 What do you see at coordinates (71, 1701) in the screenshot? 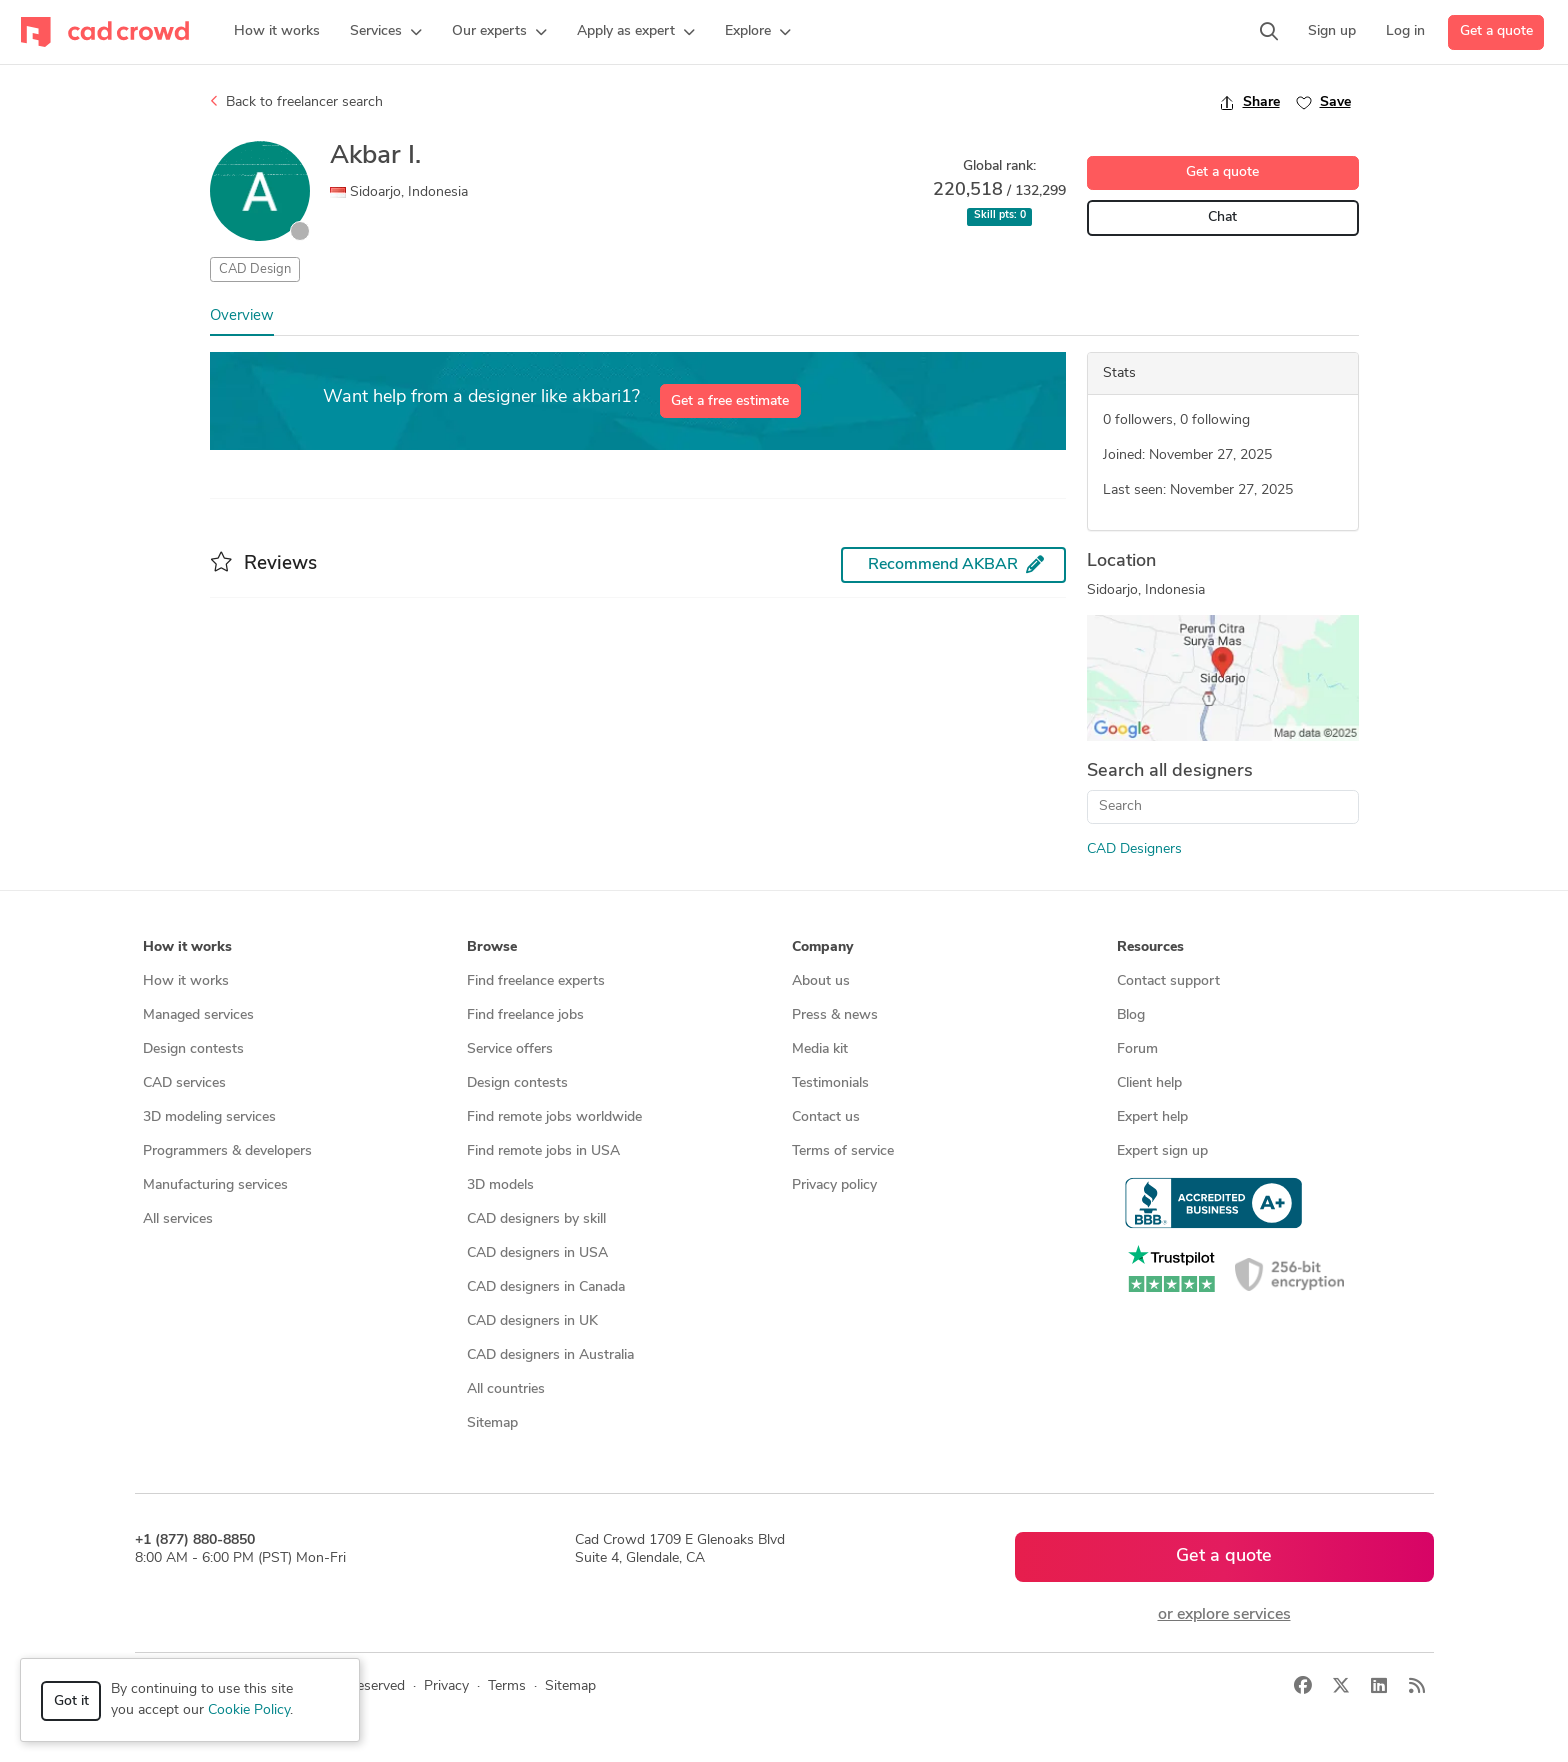
I see `Got it` at bounding box center [71, 1701].